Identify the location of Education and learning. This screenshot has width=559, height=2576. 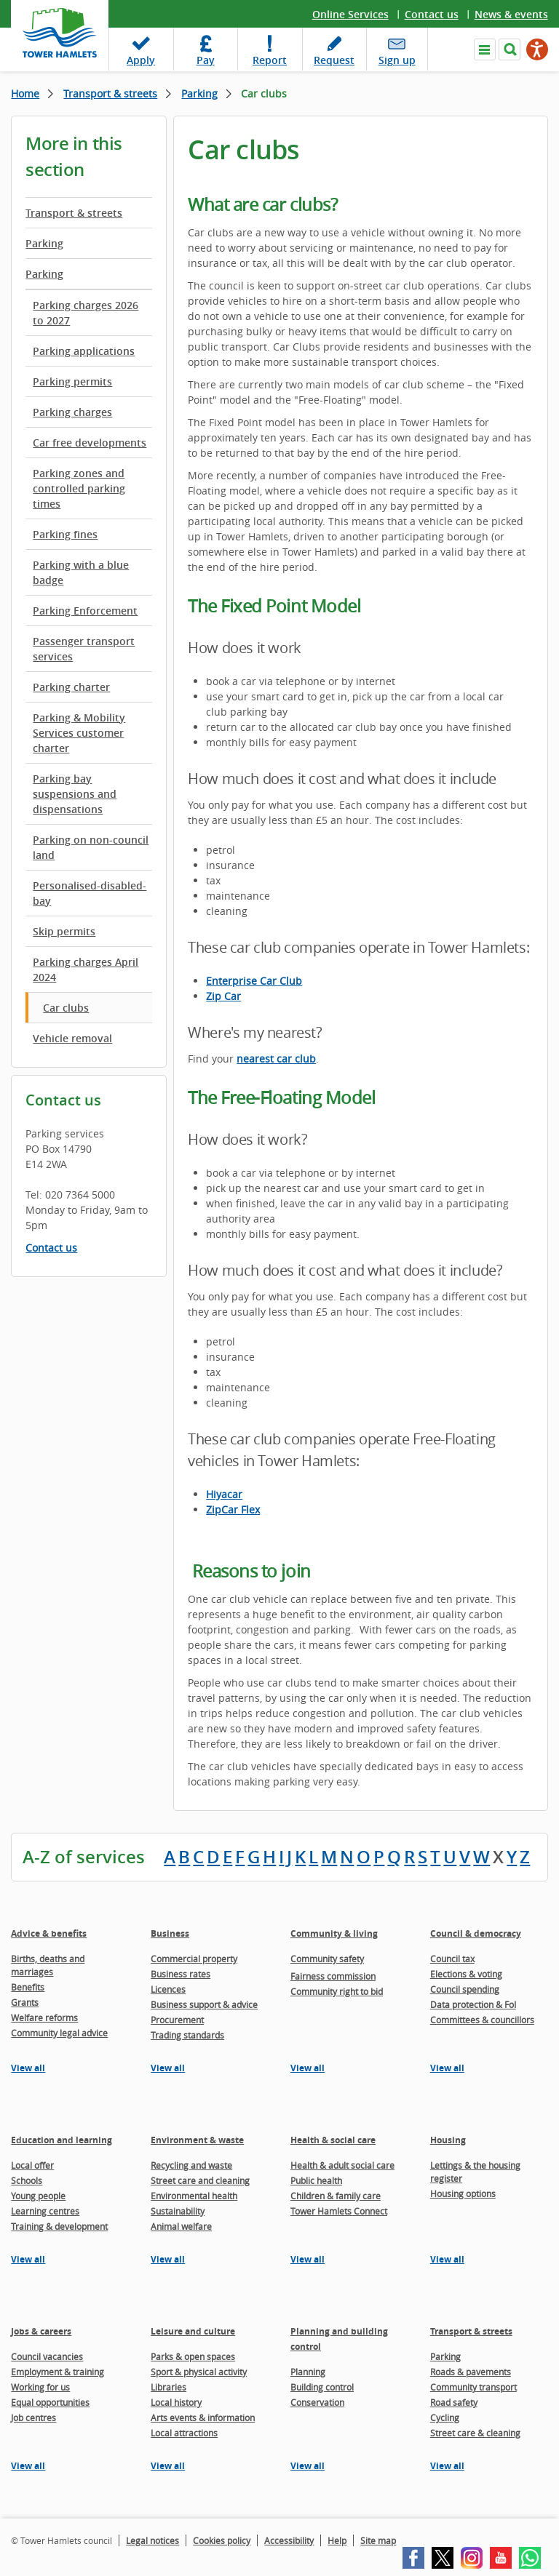
(61, 2140).